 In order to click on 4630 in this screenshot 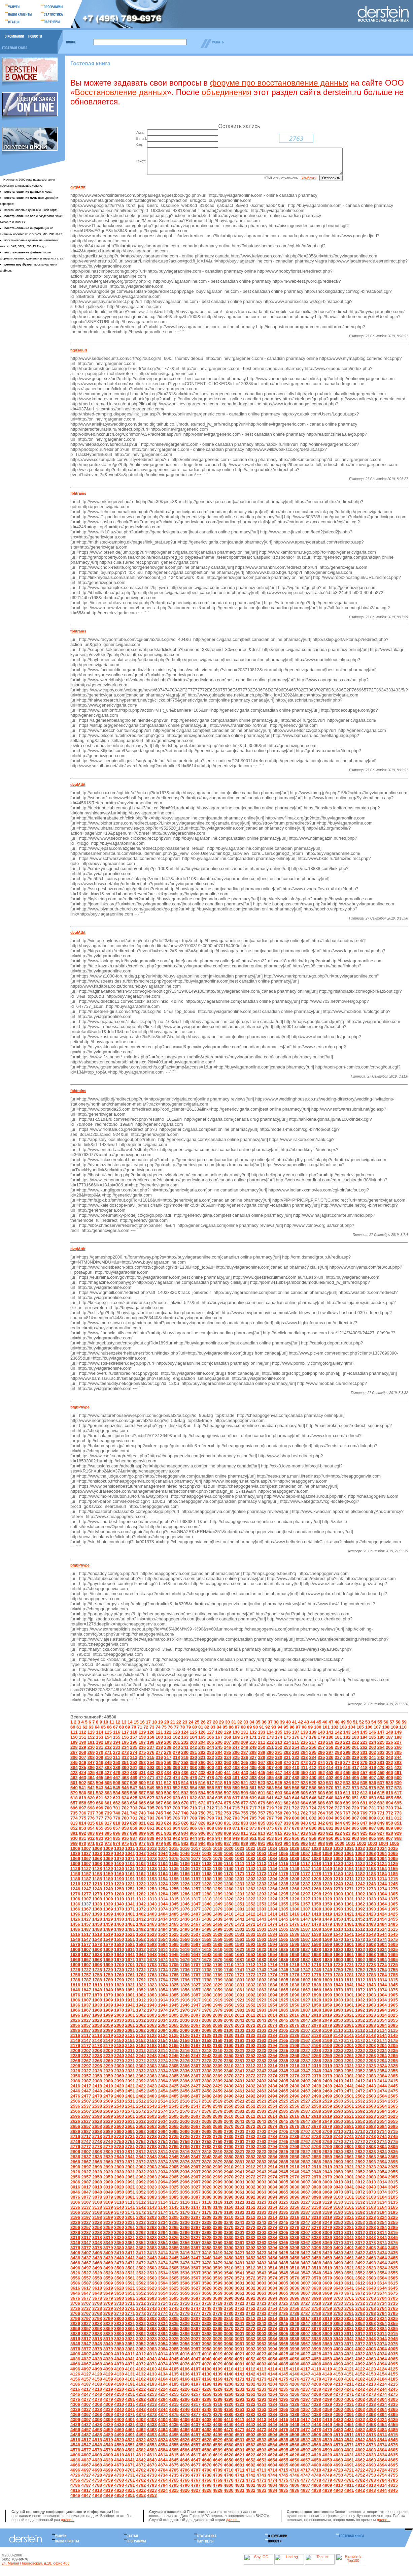, I will do `click(338, 2459)`.